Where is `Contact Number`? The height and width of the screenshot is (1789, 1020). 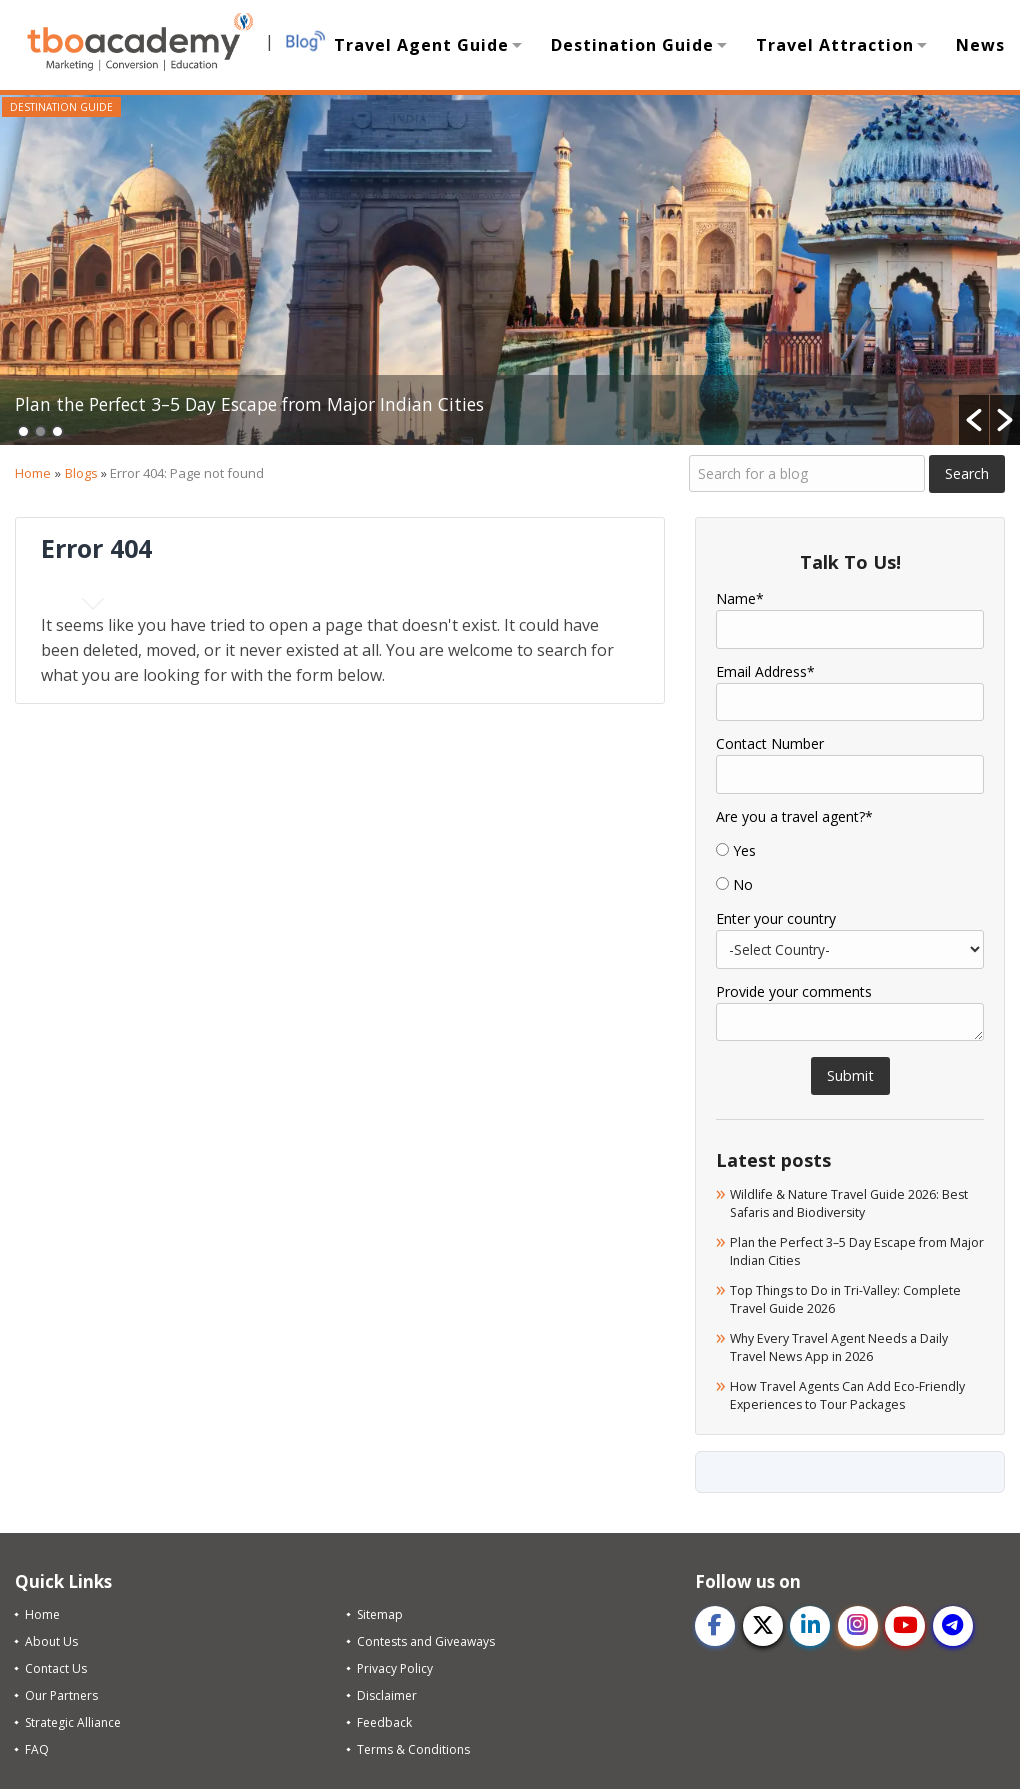
Contact Number is located at coordinates (770, 744).